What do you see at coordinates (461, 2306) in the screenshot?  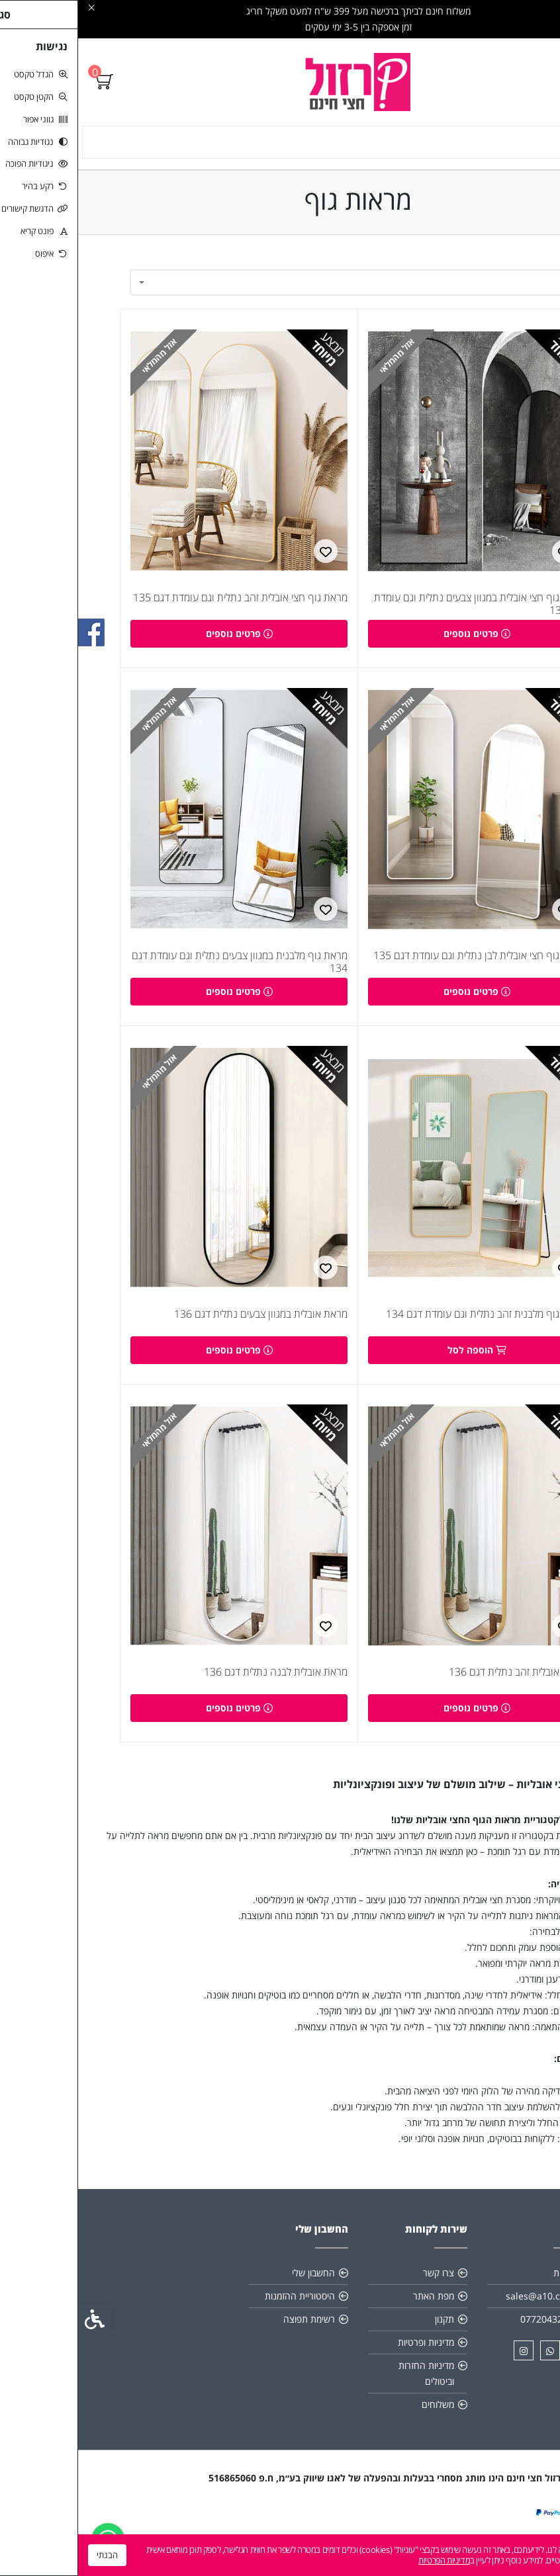 I see `sales@a10.co.il [link]` at bounding box center [461, 2306].